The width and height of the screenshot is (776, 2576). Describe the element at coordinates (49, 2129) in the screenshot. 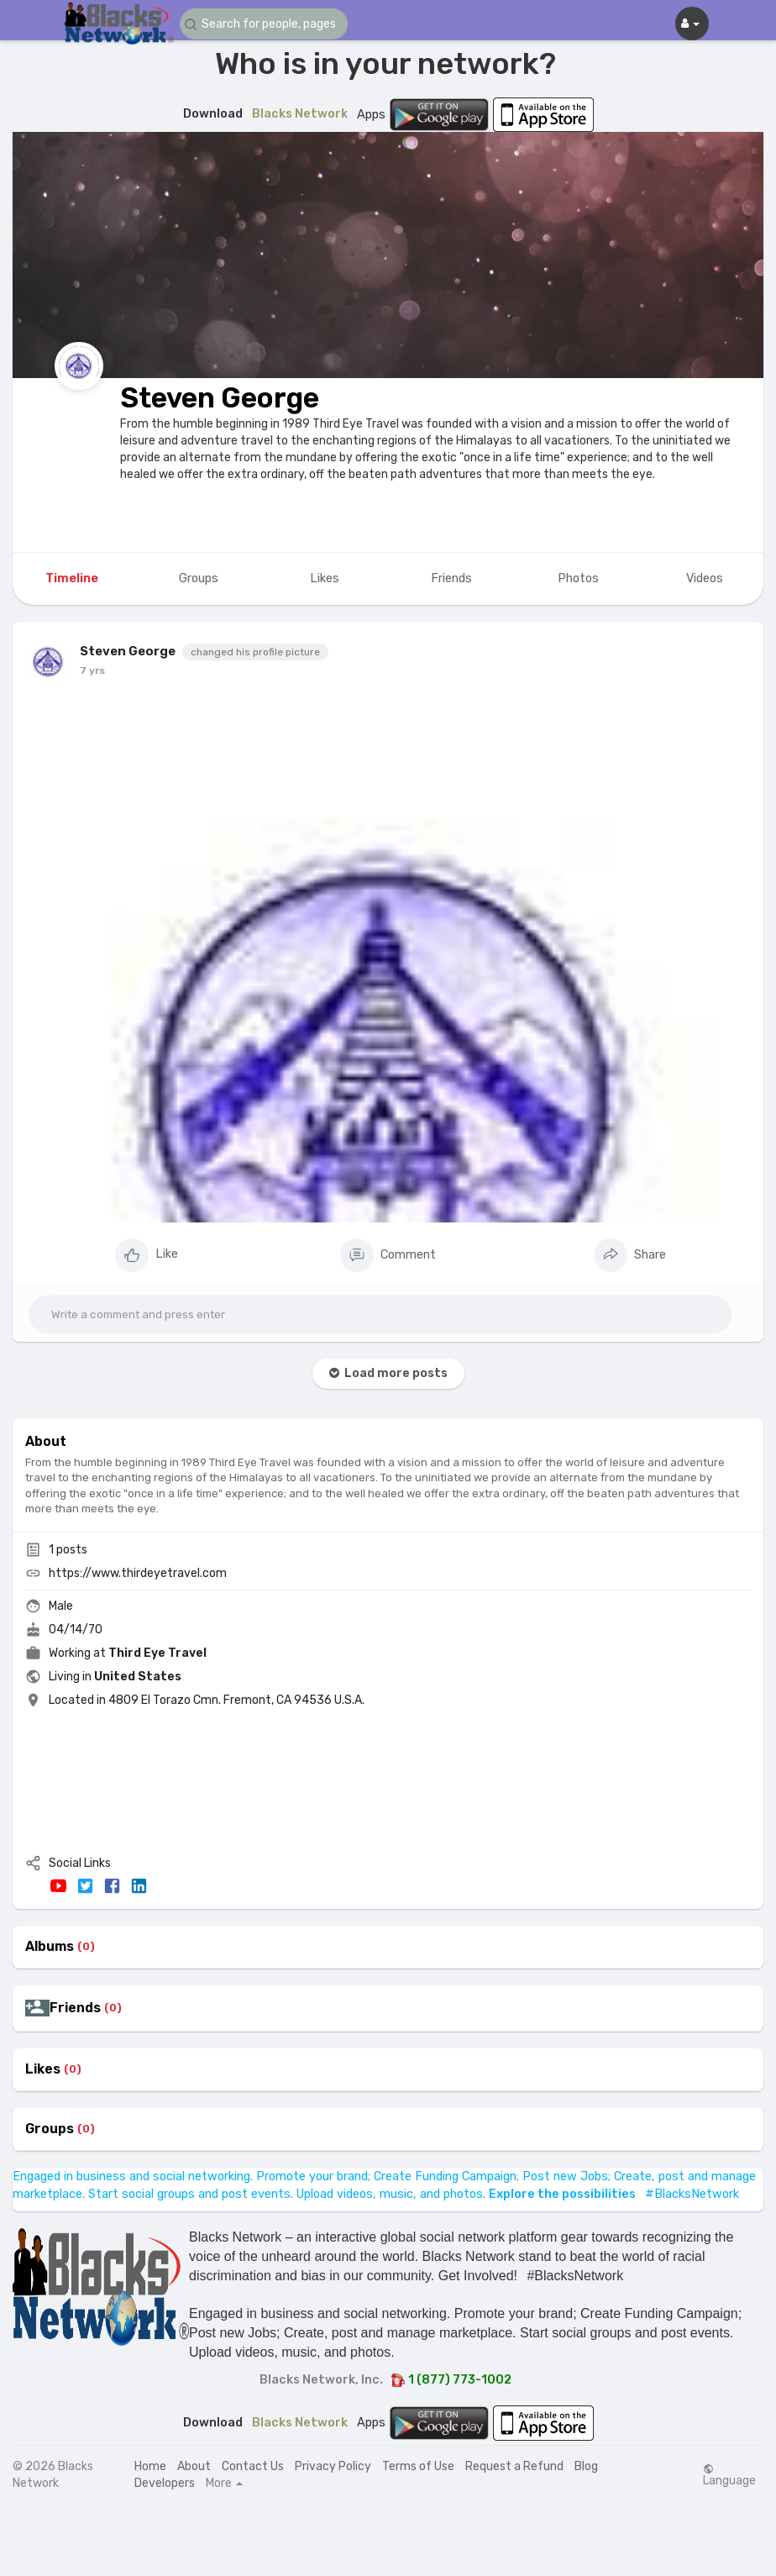

I see `Groups` at that location.